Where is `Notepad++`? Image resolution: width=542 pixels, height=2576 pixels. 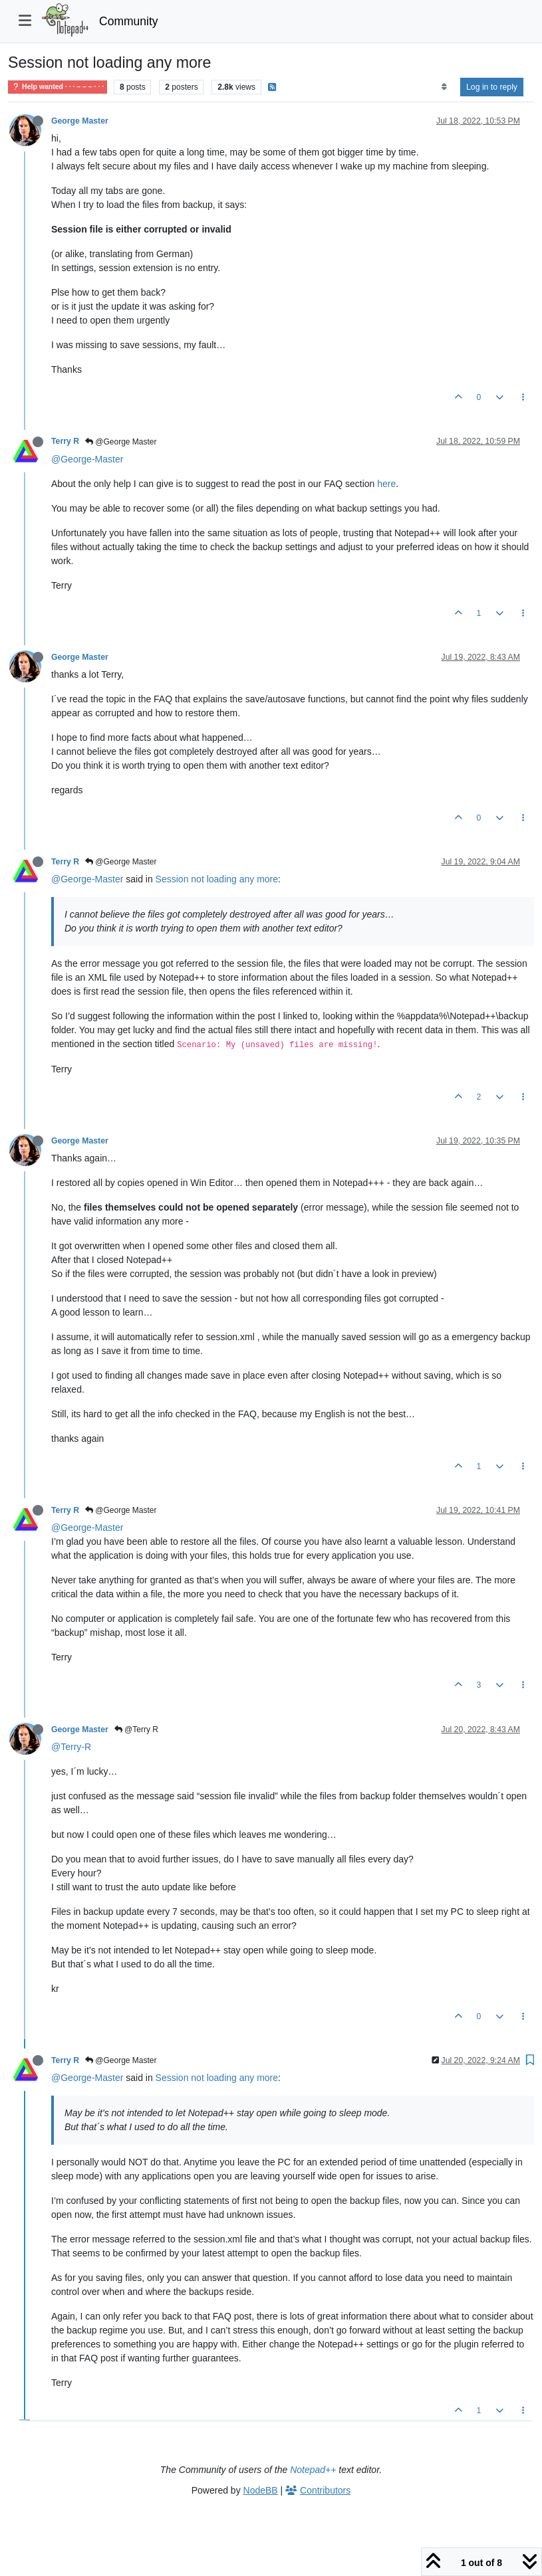 Notepad++ is located at coordinates (313, 2469).